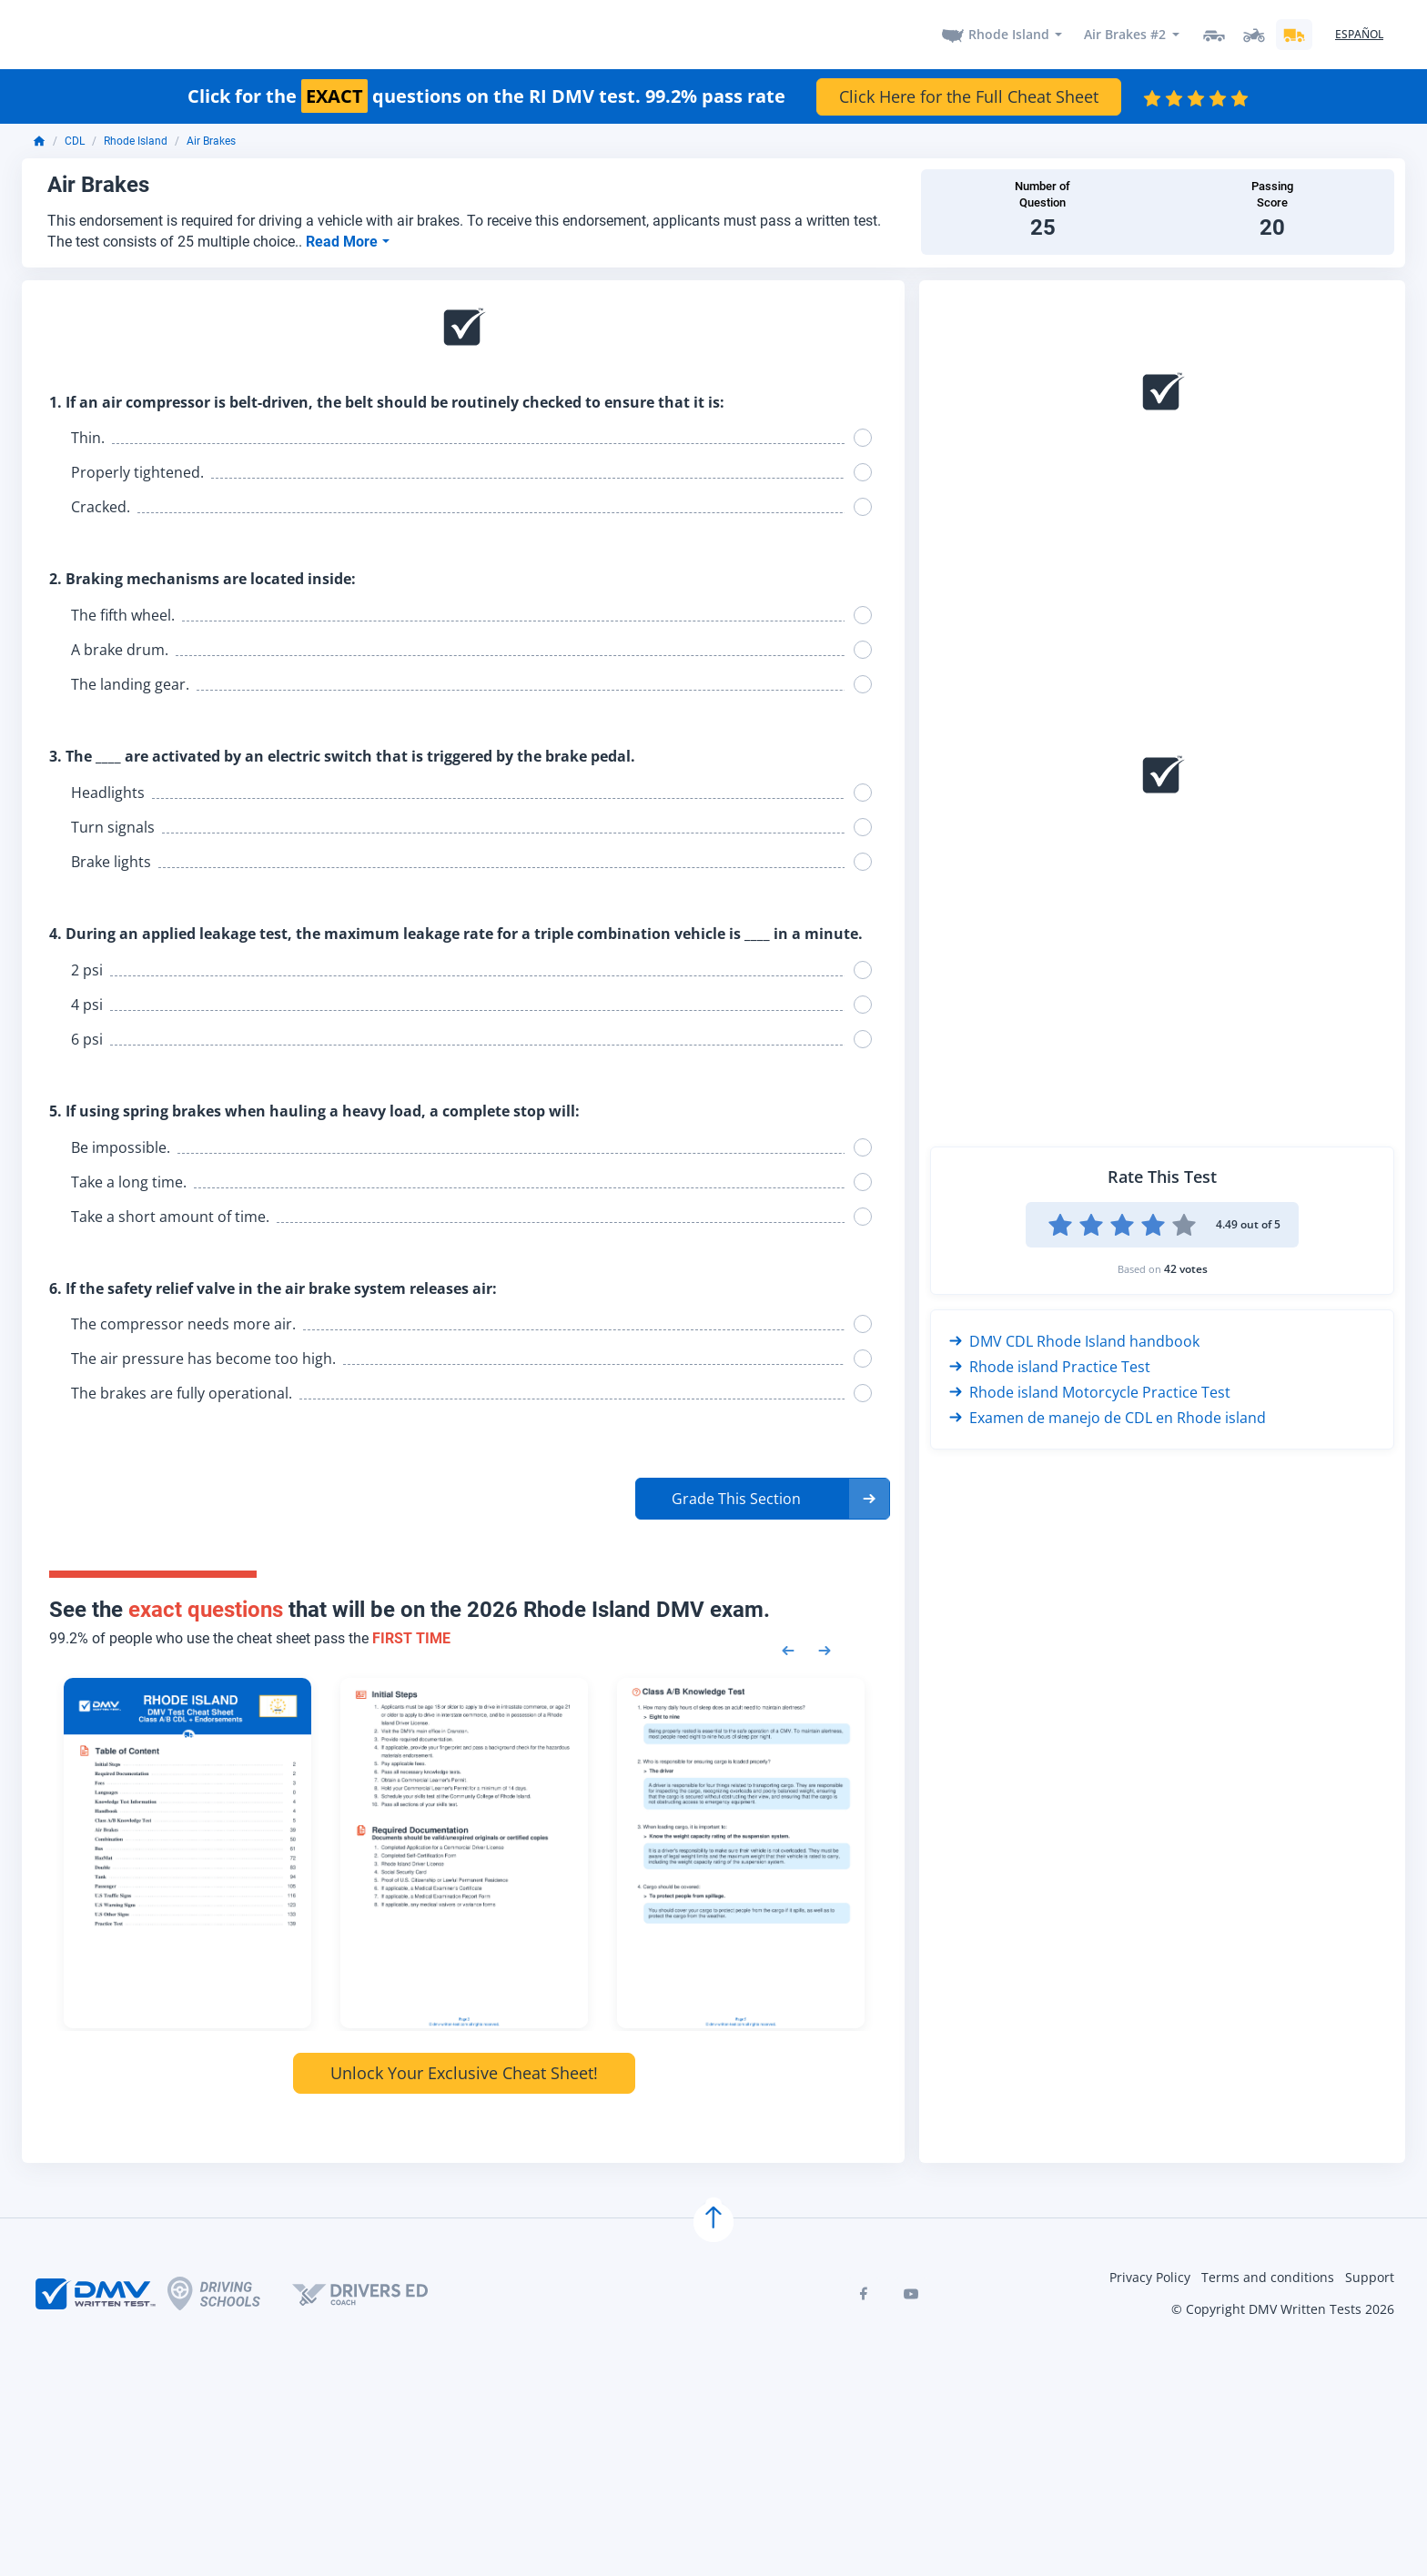 The width and height of the screenshot is (1427, 2576). I want to click on Rhode island Practice Test, so click(1049, 1364).